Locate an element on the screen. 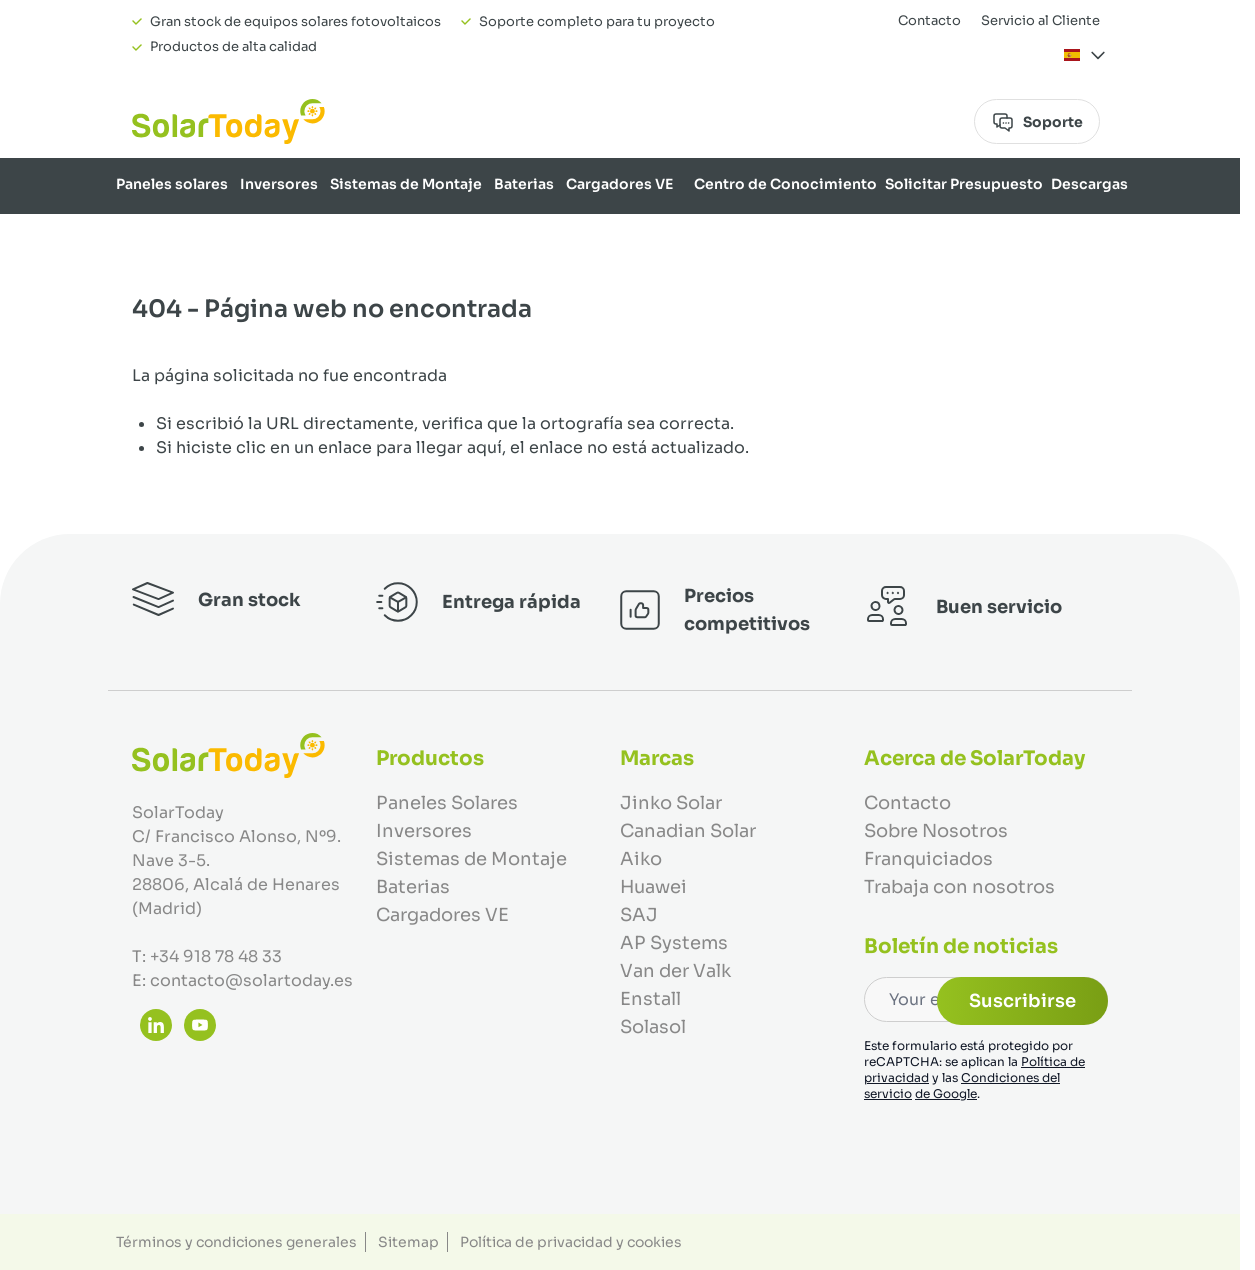  Trabaja con nosotros is located at coordinates (959, 887).